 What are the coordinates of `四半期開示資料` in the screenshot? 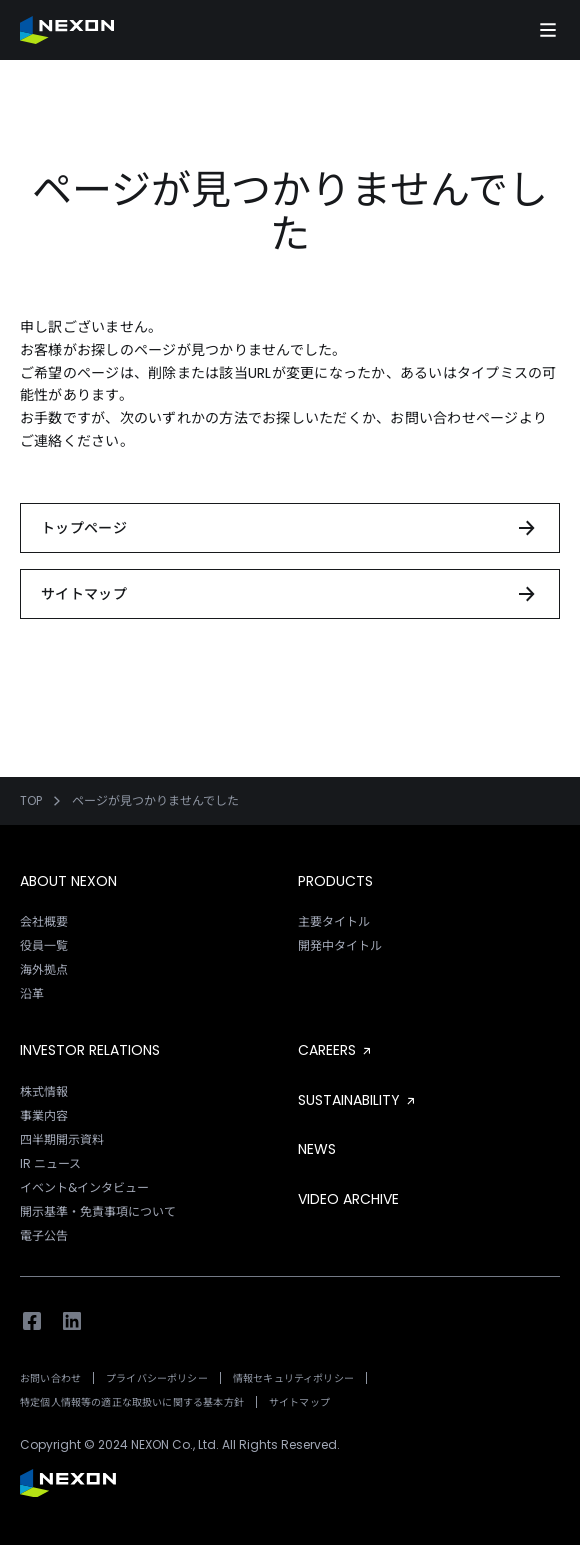 It's located at (62, 1139).